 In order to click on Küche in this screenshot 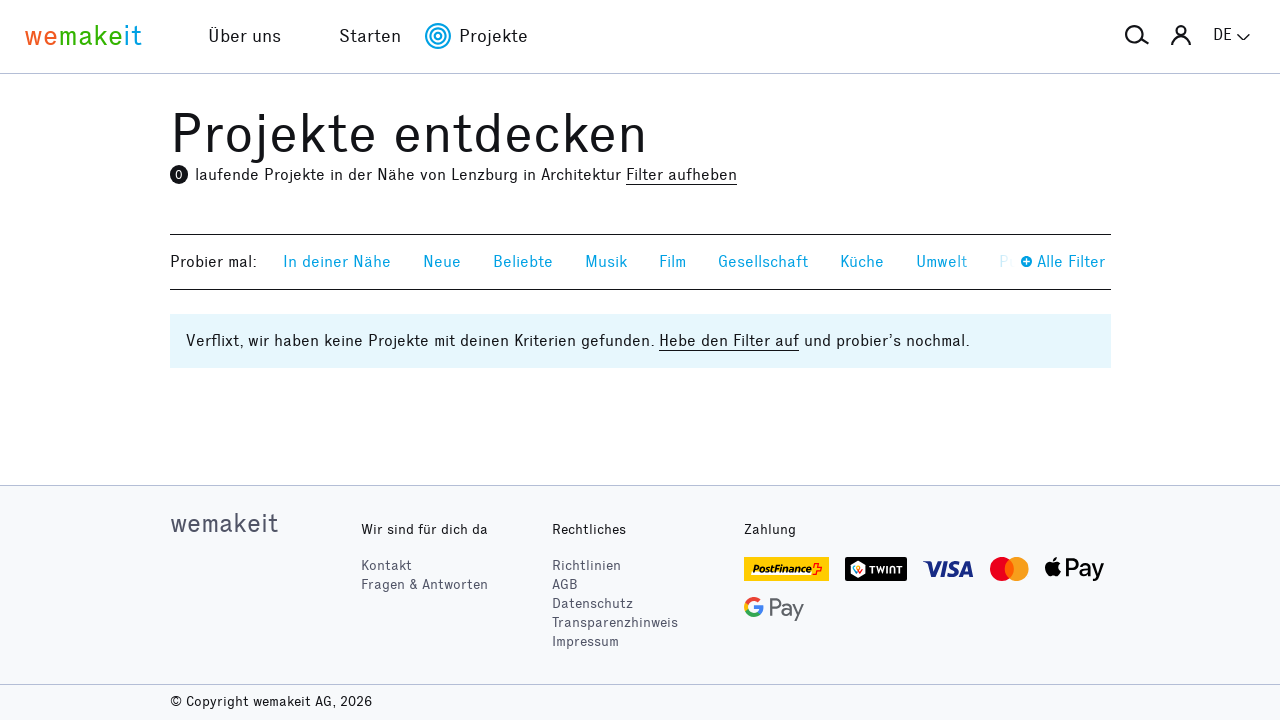, I will do `click(862, 261)`.